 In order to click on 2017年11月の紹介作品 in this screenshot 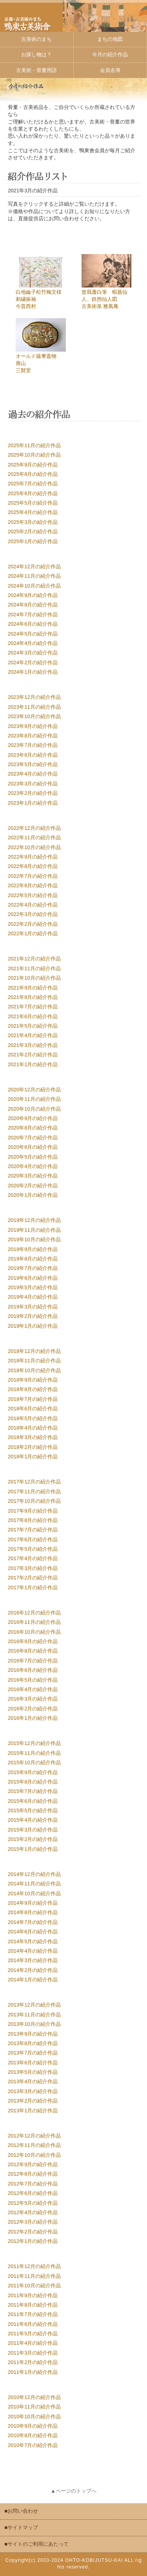, I will do `click(34, 1491)`.